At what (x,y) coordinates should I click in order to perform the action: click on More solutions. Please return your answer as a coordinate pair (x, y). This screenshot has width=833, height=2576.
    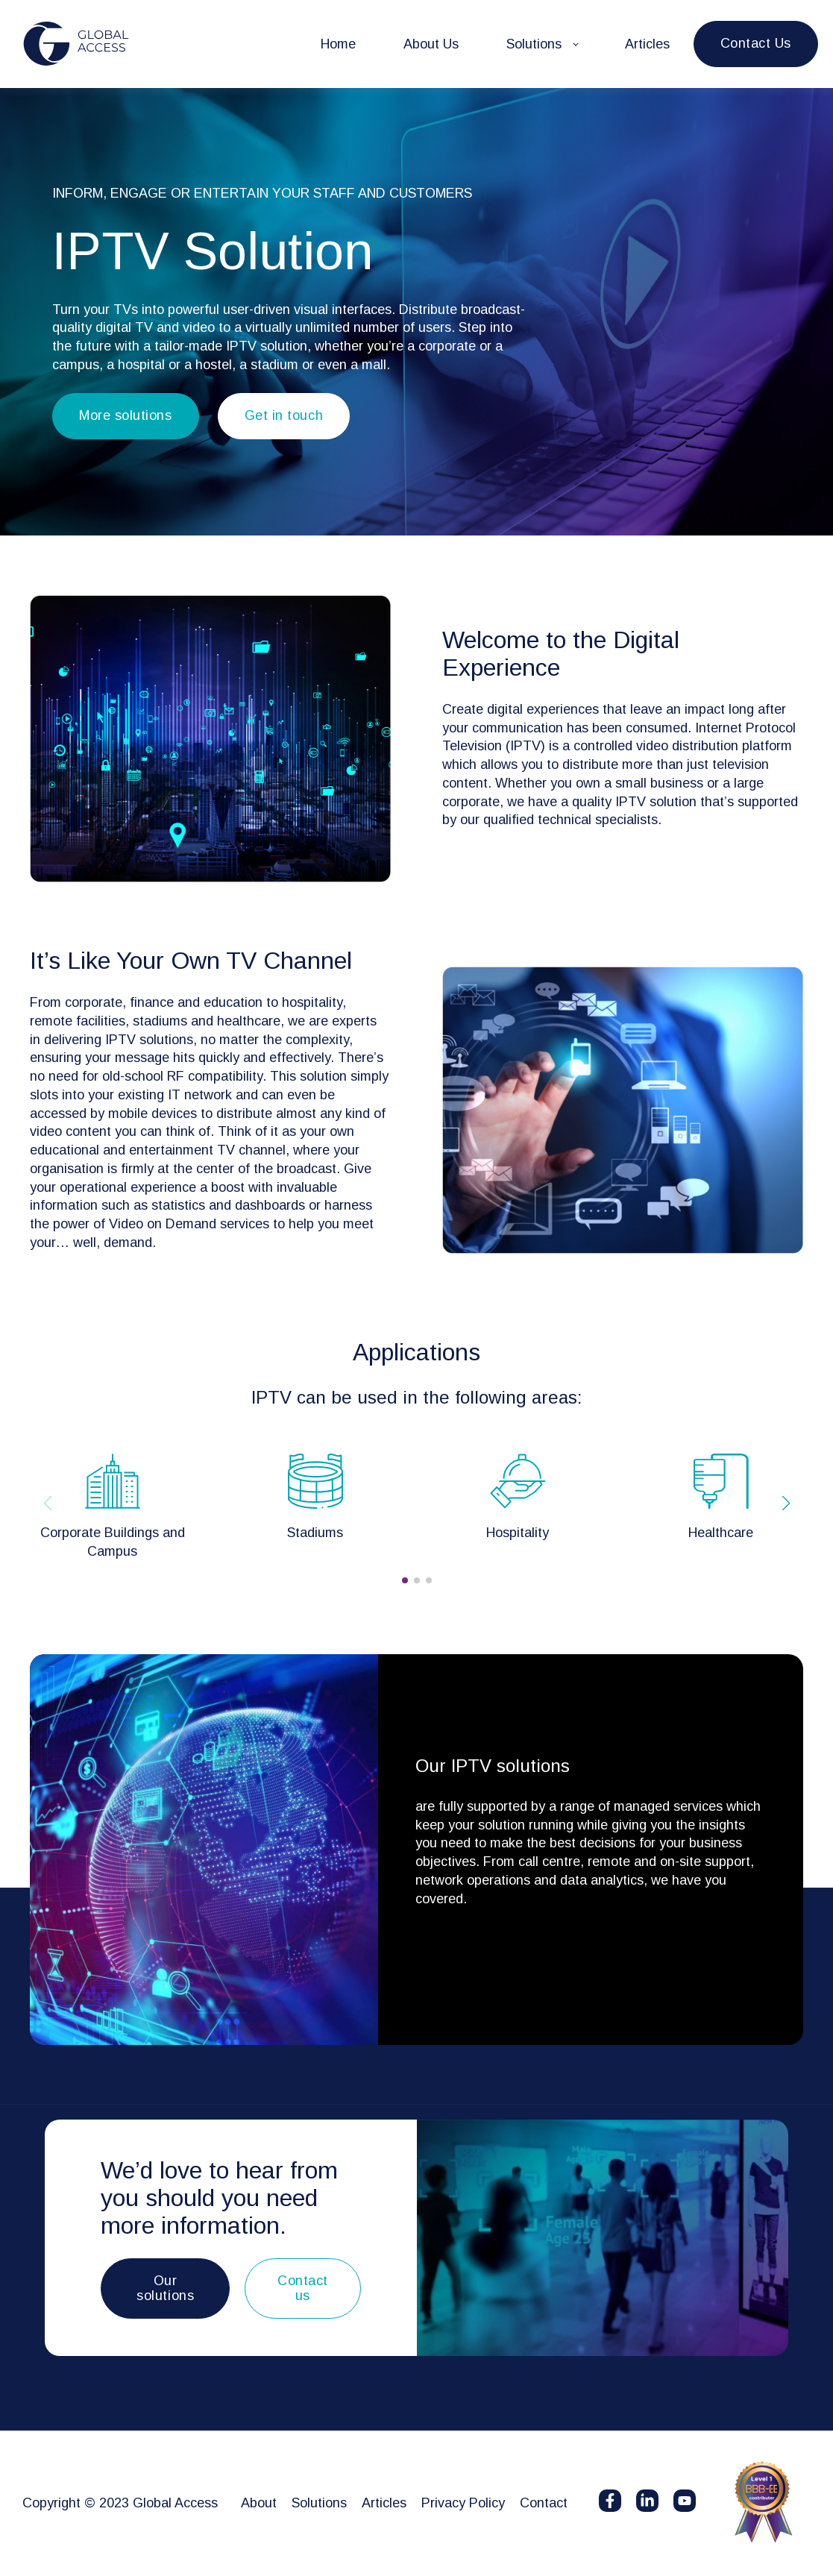
    Looking at the image, I should click on (125, 415).